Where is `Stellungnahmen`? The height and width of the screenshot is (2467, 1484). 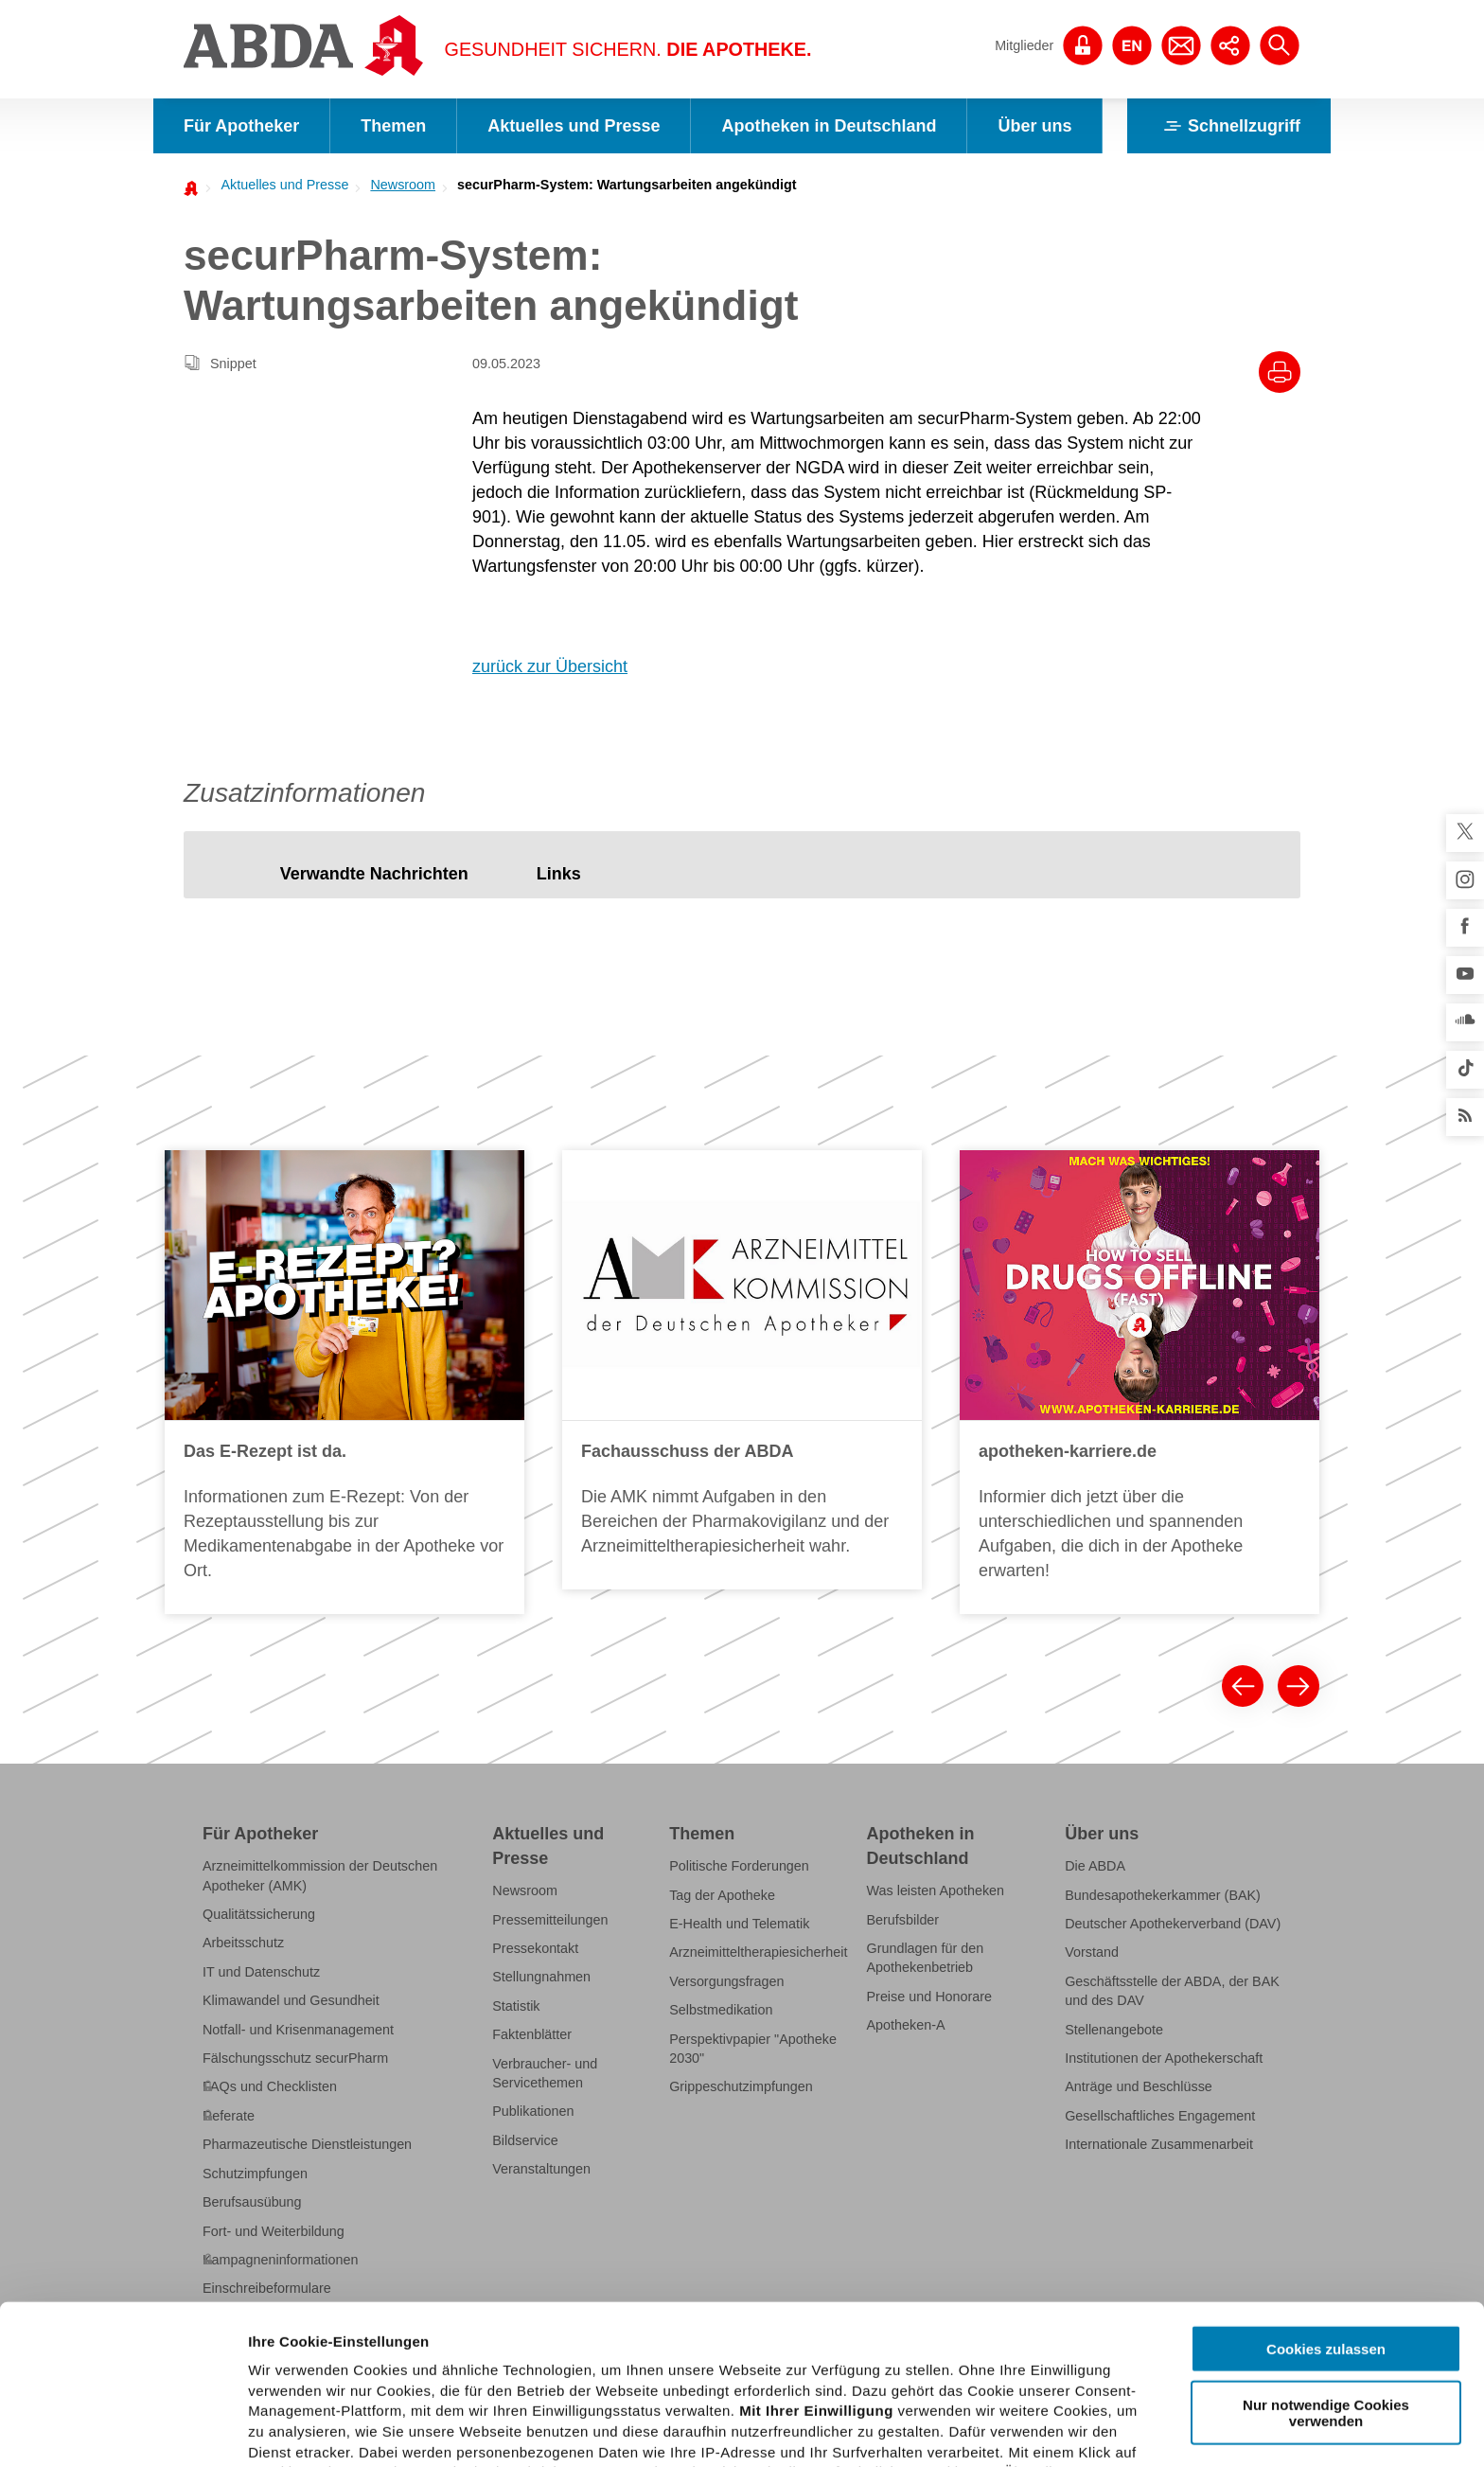 Stellungnahmen is located at coordinates (541, 1976).